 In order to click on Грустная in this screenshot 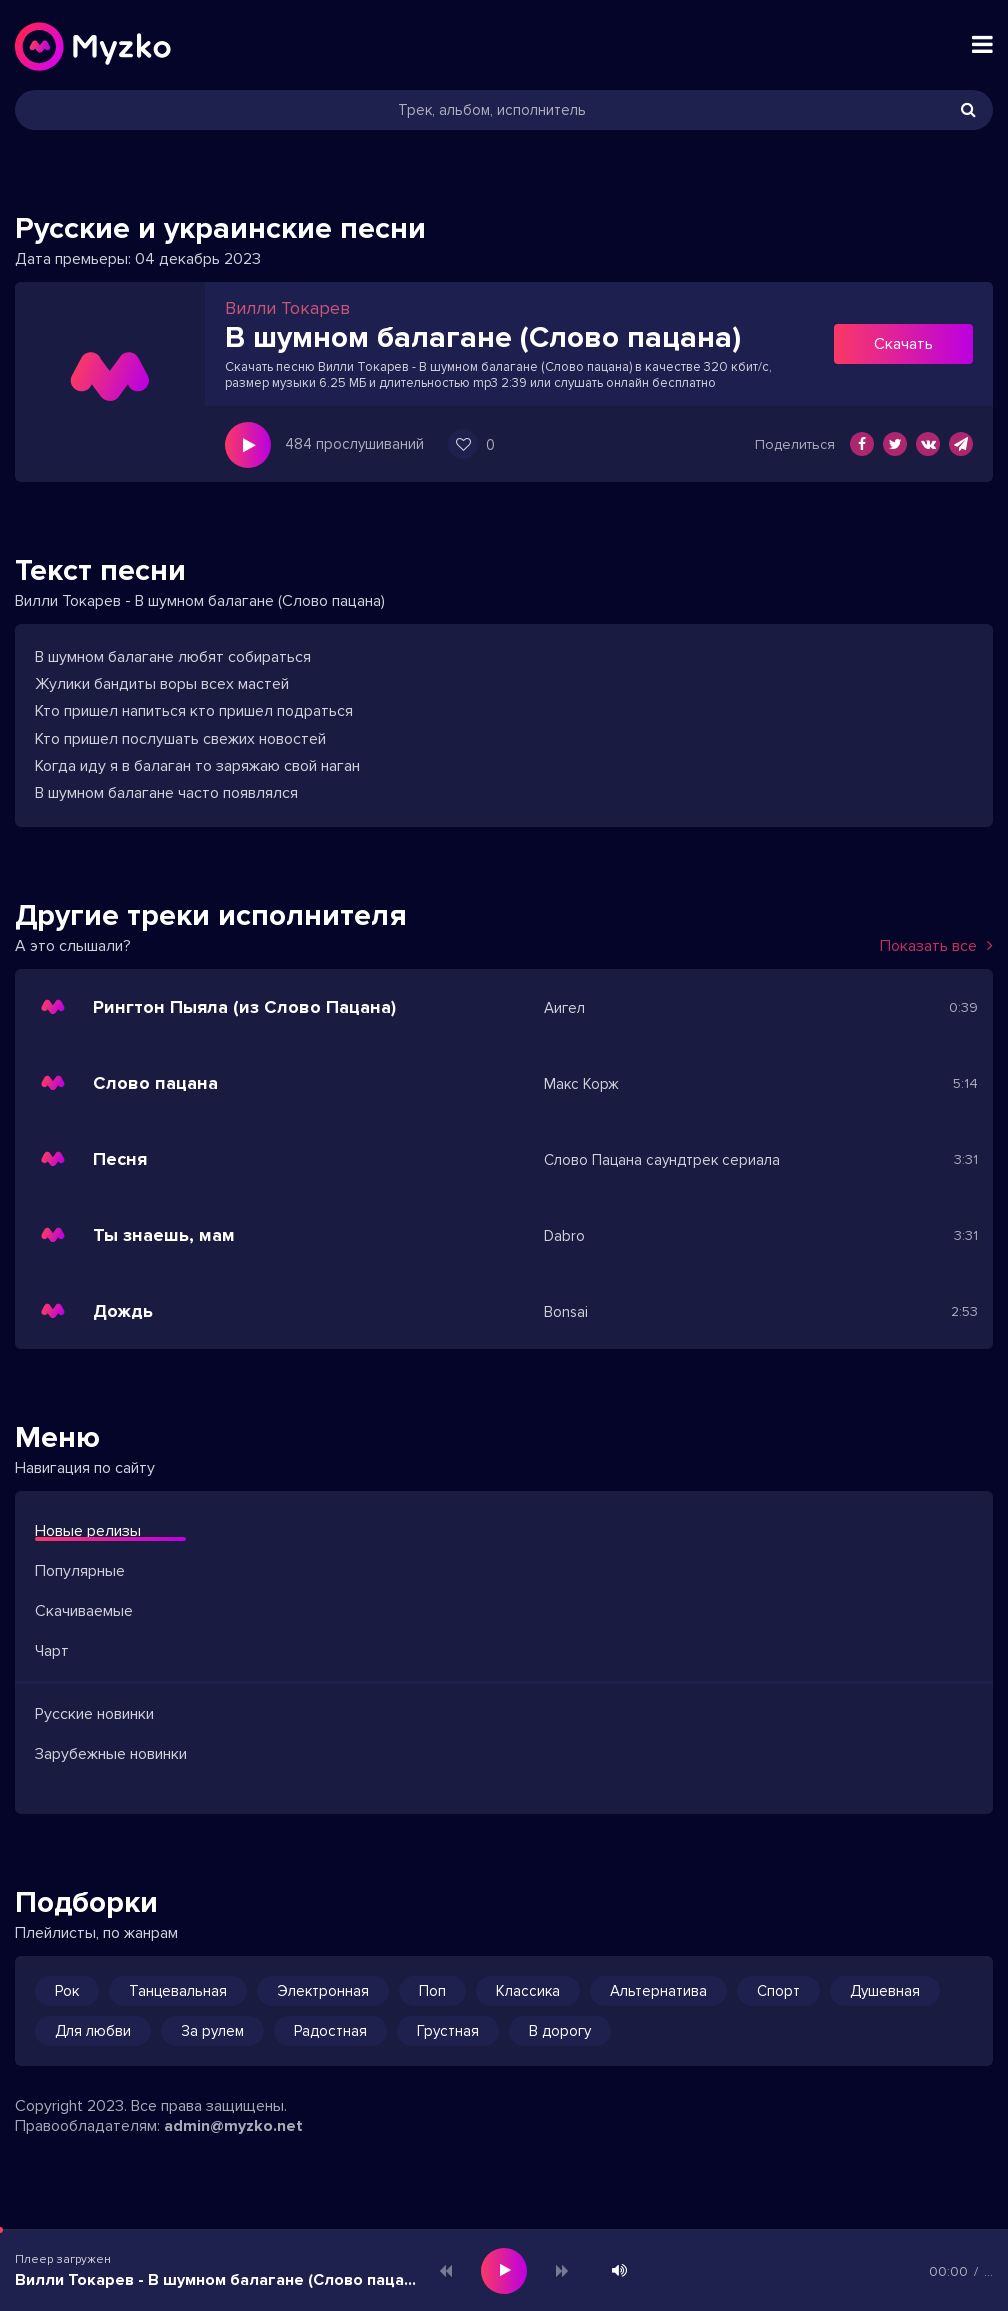, I will do `click(448, 2031)`.